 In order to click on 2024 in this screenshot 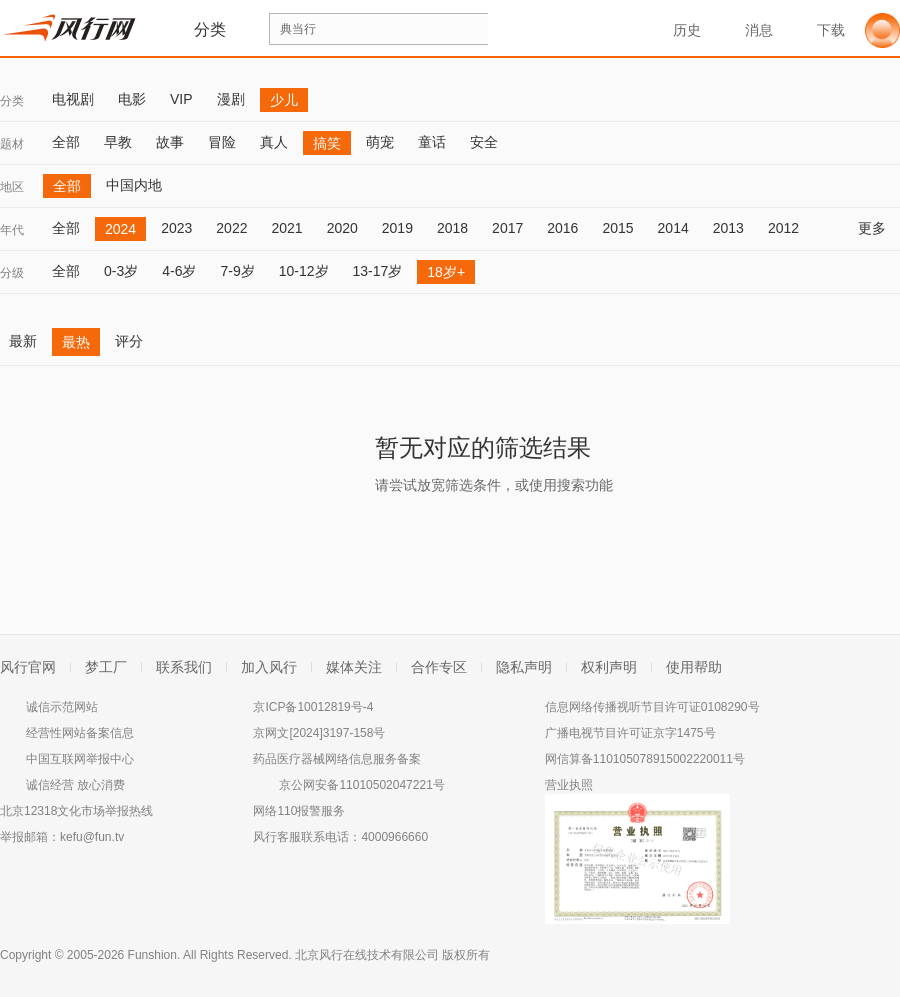, I will do `click(120, 229)`.